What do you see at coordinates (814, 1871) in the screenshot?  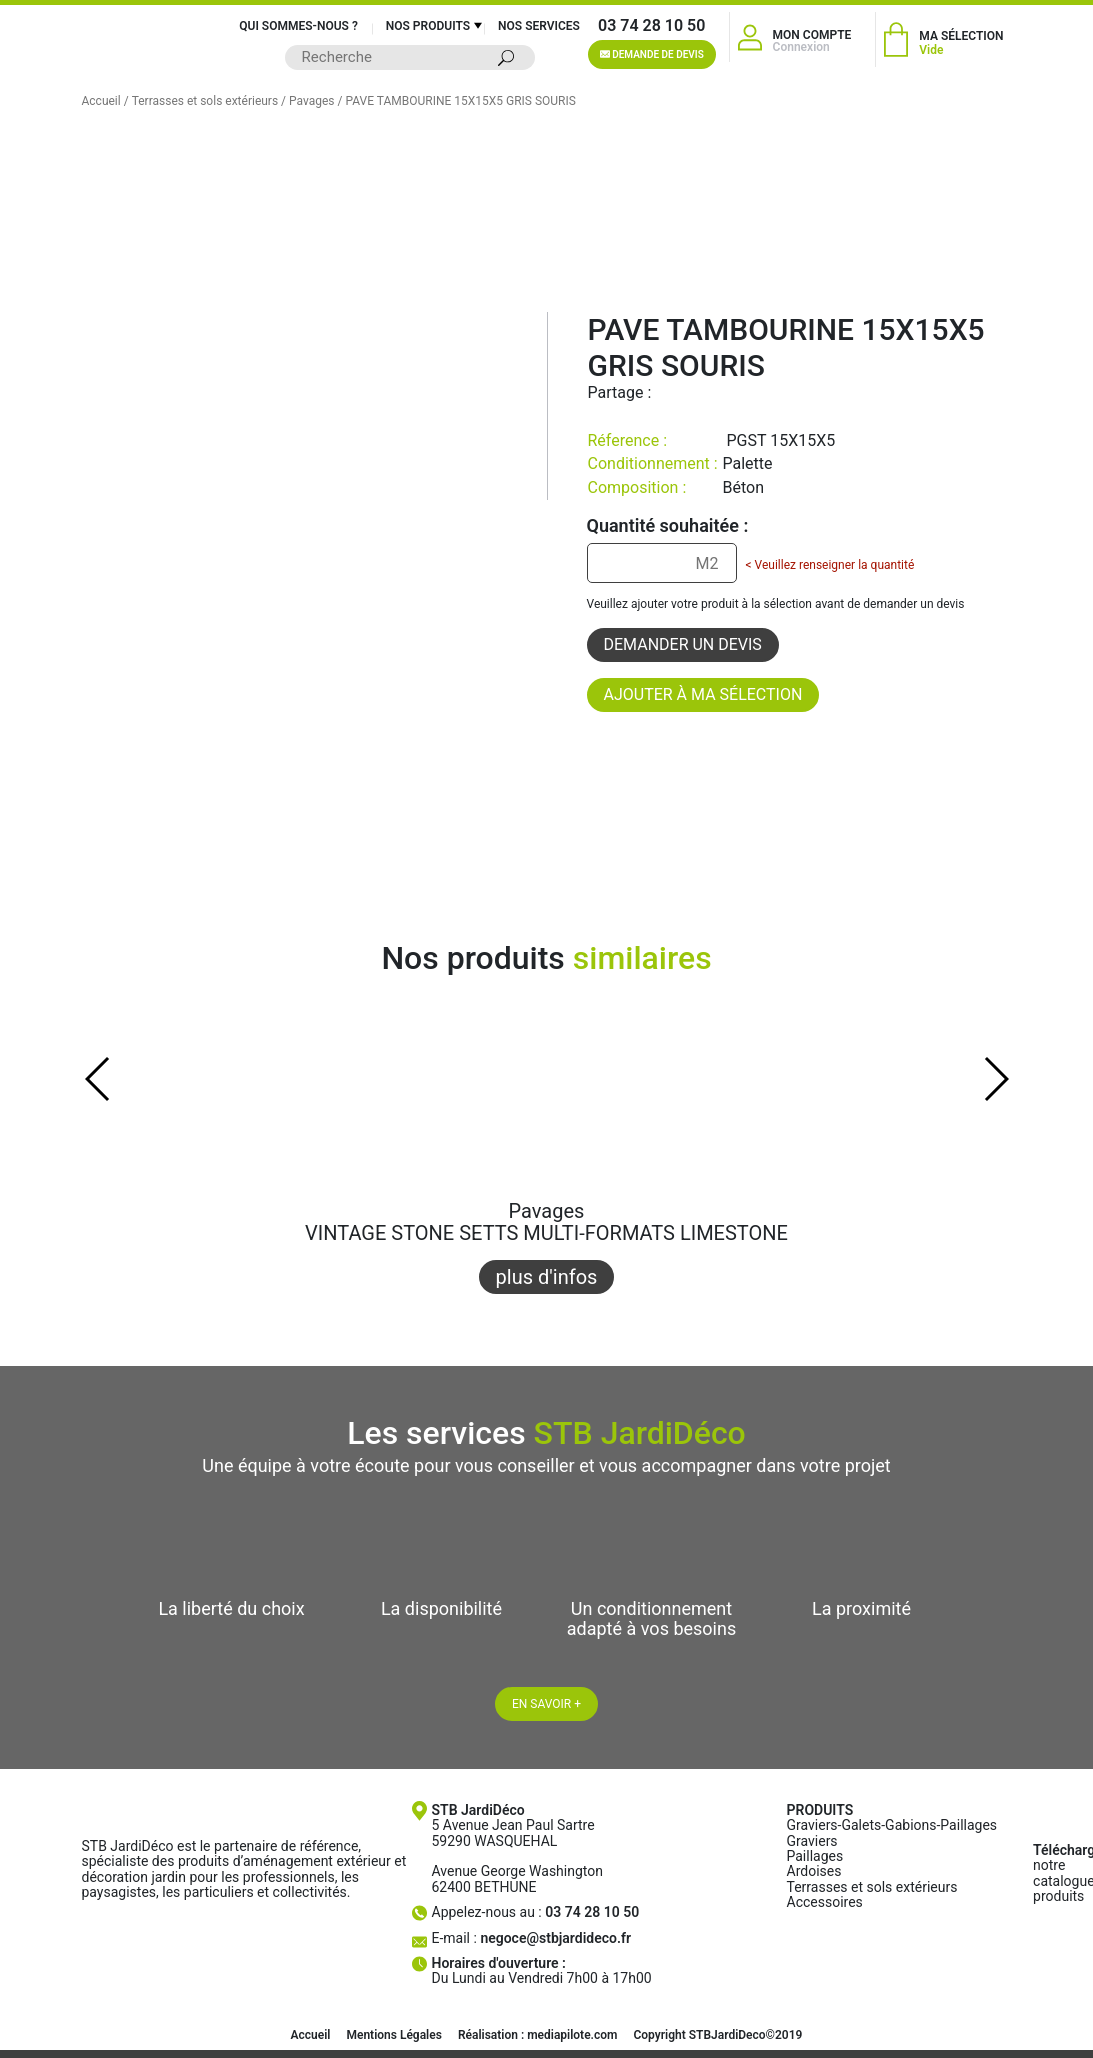 I see `Ardoises` at bounding box center [814, 1871].